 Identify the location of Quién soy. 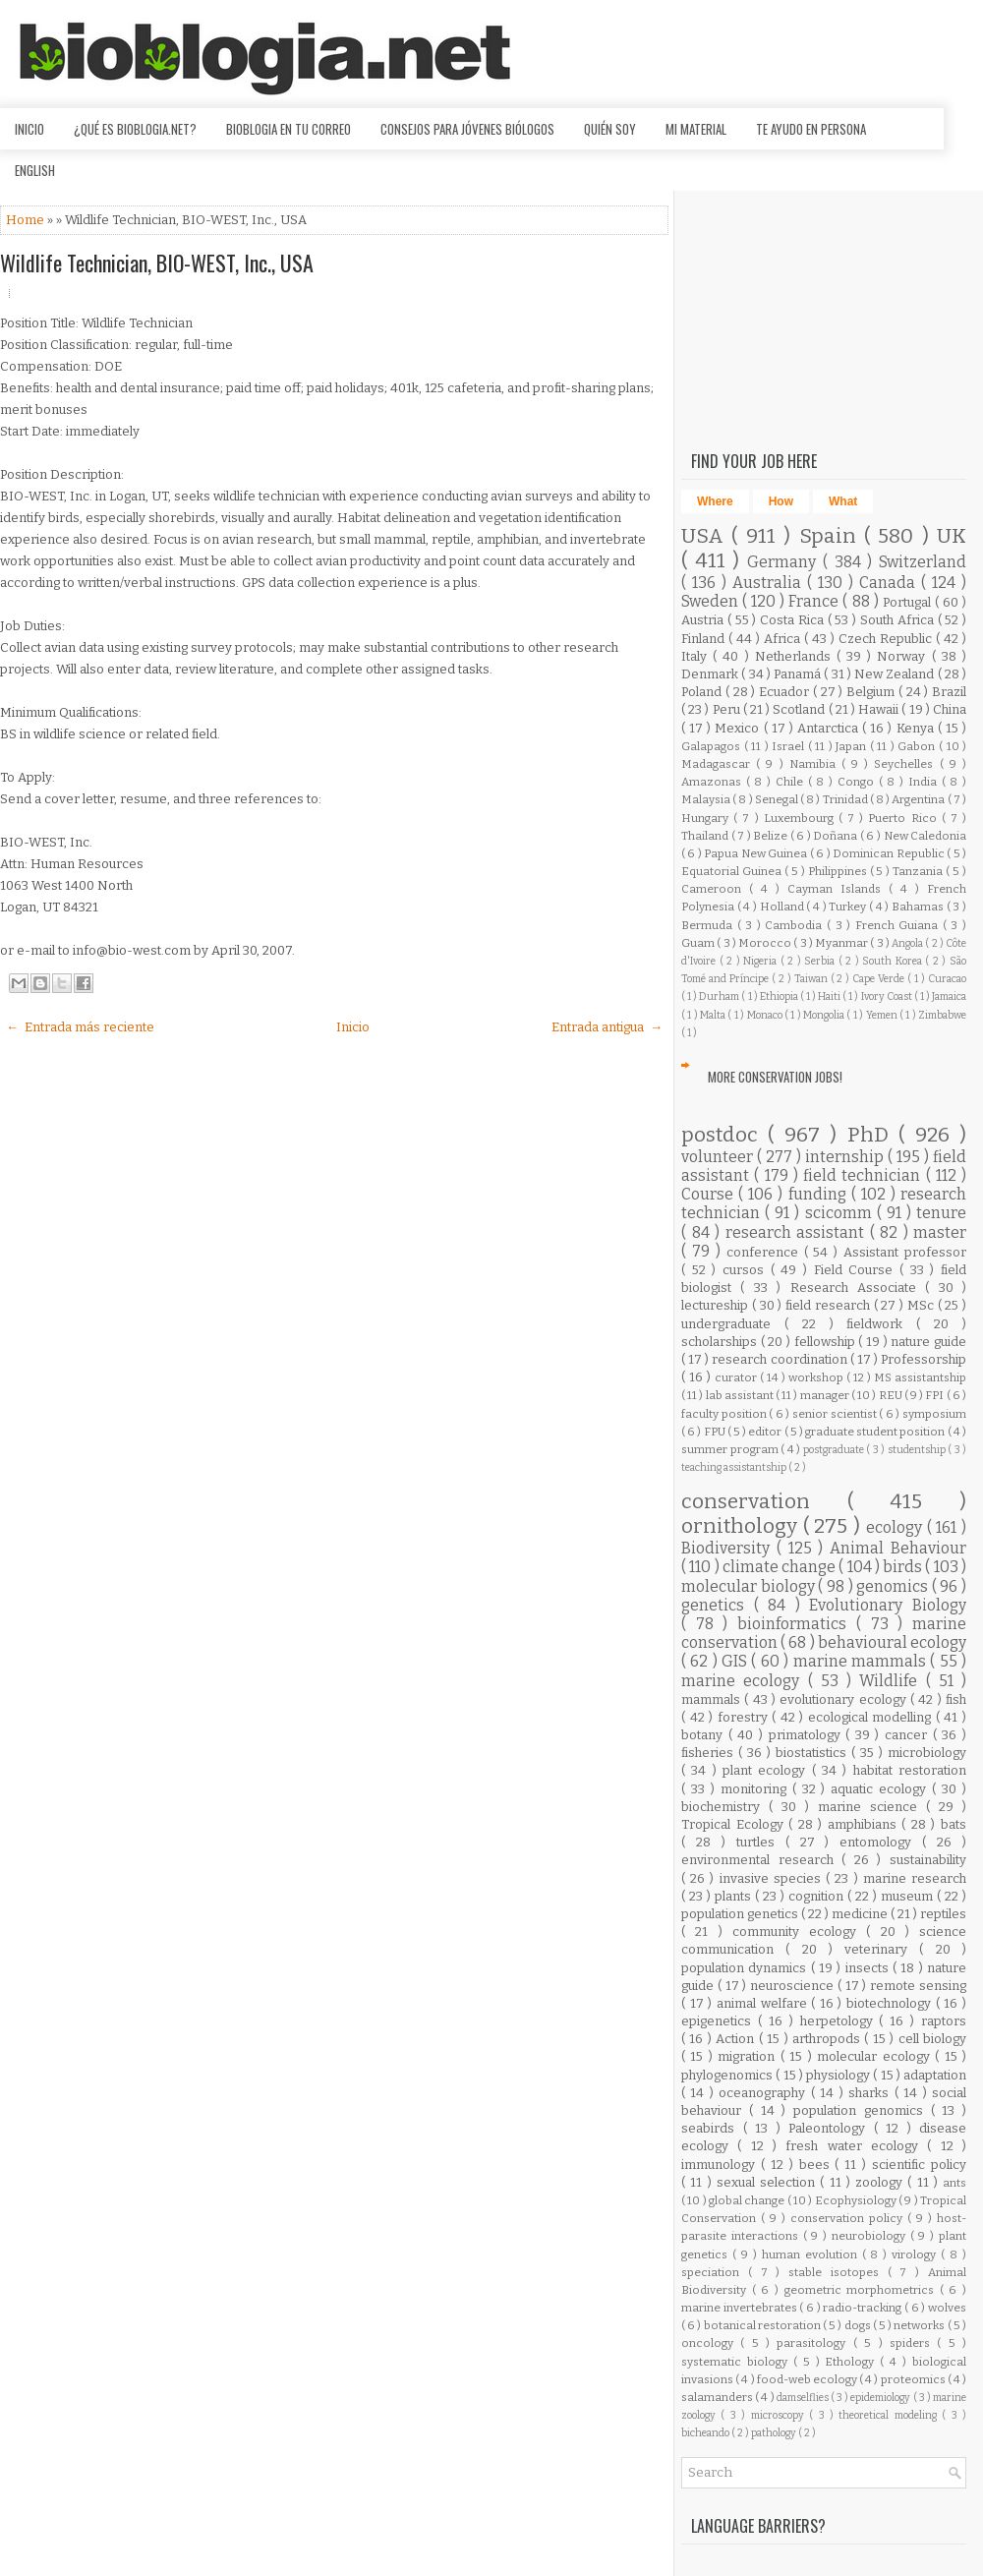
(610, 129).